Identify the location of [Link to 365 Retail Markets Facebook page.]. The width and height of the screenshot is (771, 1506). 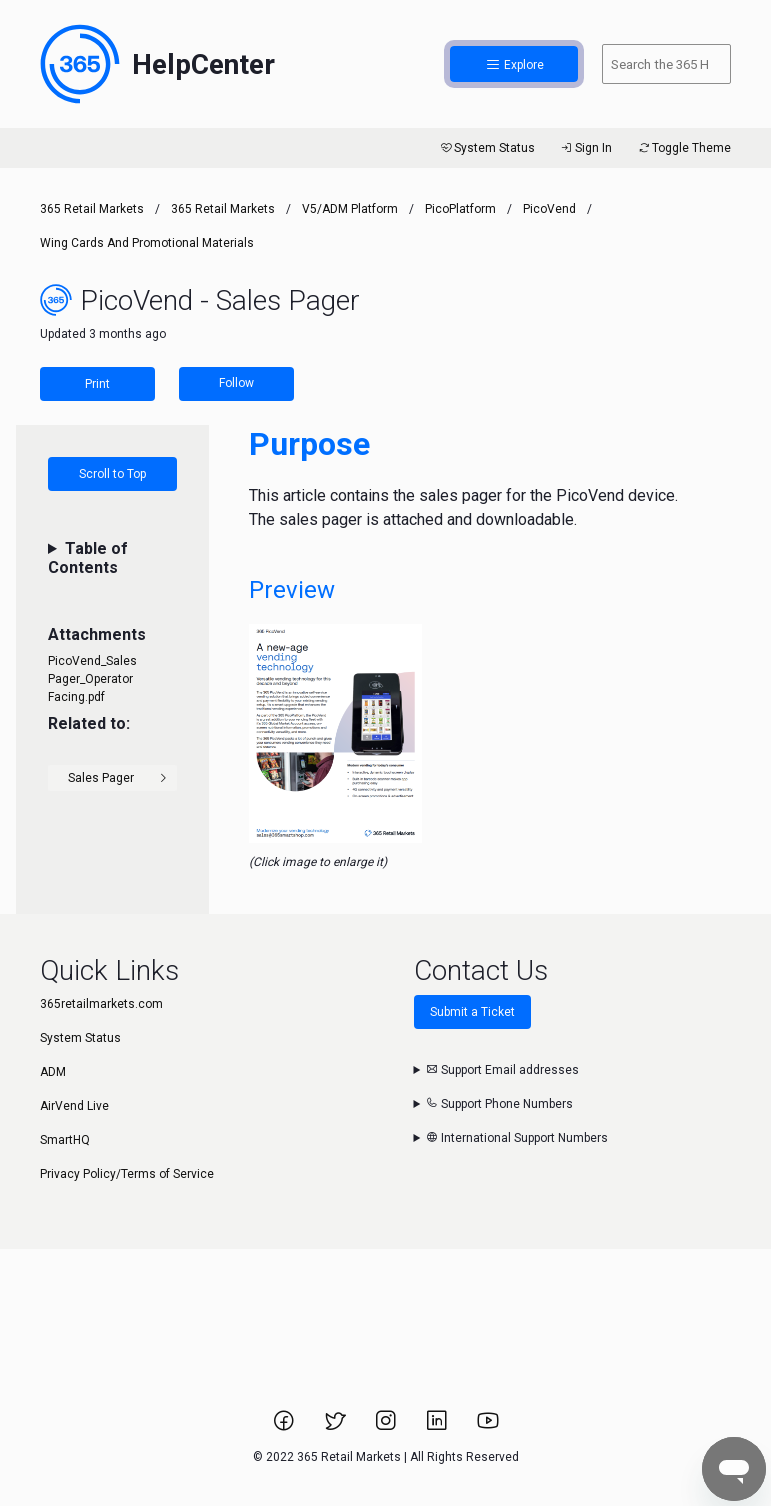
(285, 1427).